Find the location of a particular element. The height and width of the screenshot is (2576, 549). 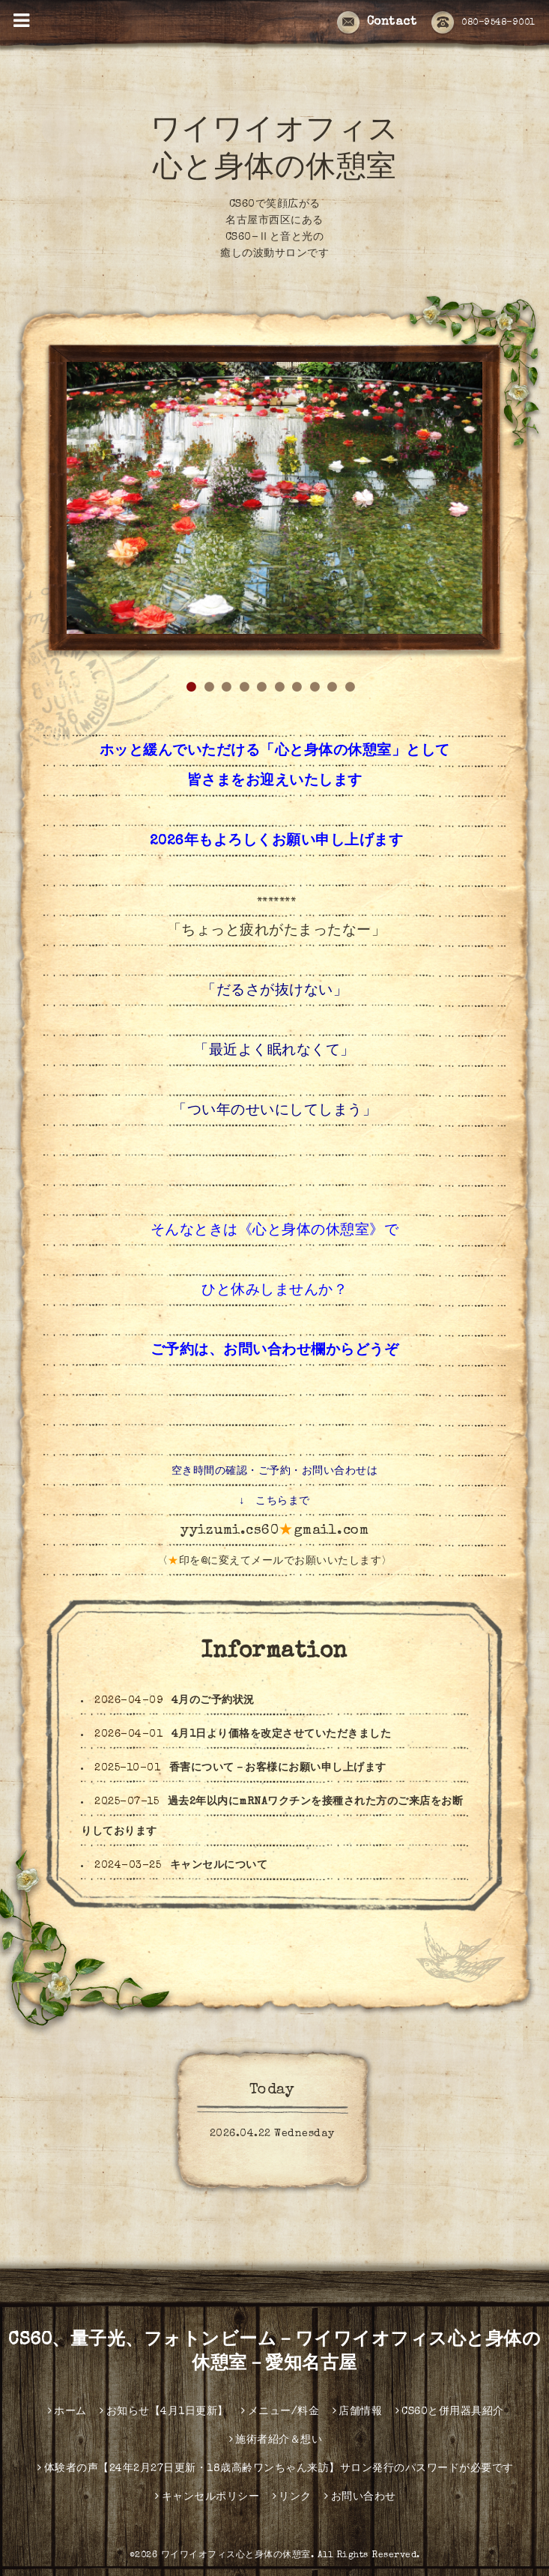

4月のご予約状況 is located at coordinates (213, 1701).